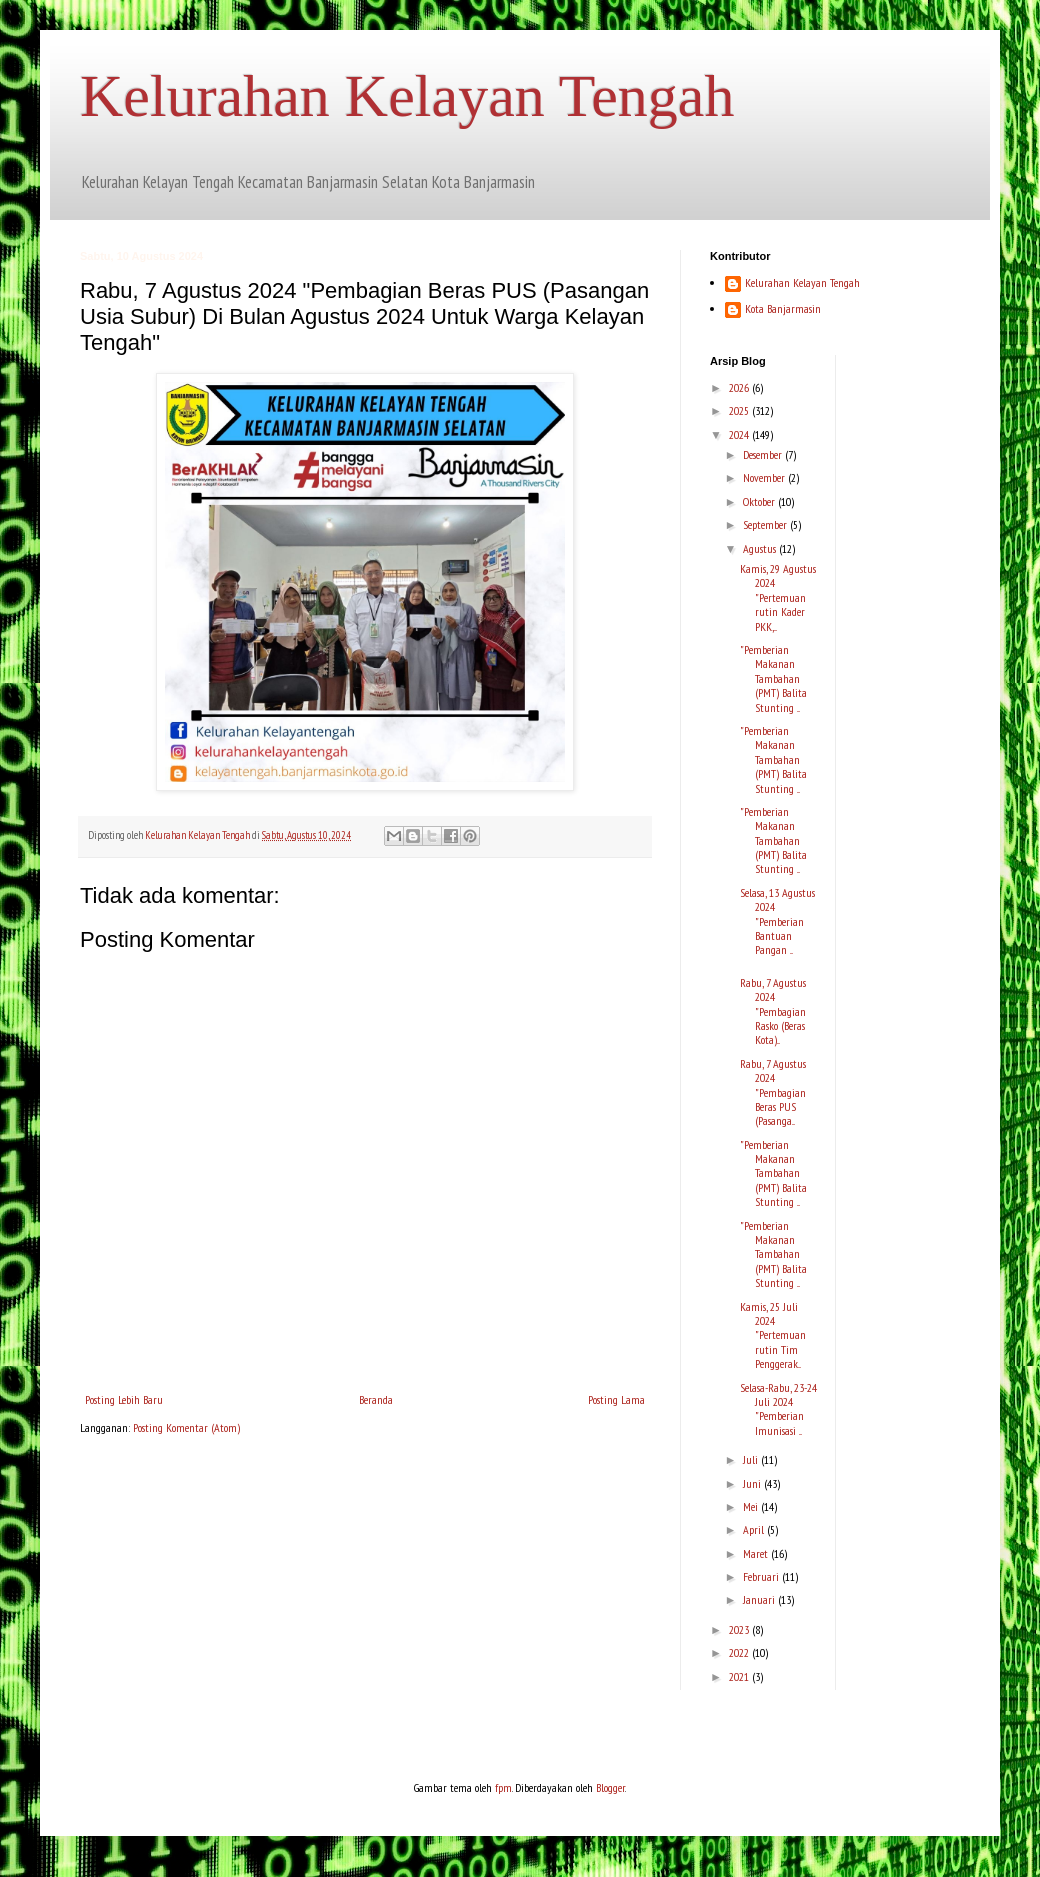 The height and width of the screenshot is (1877, 1040). Describe the element at coordinates (760, 1599) in the screenshot. I see `Januari` at that location.